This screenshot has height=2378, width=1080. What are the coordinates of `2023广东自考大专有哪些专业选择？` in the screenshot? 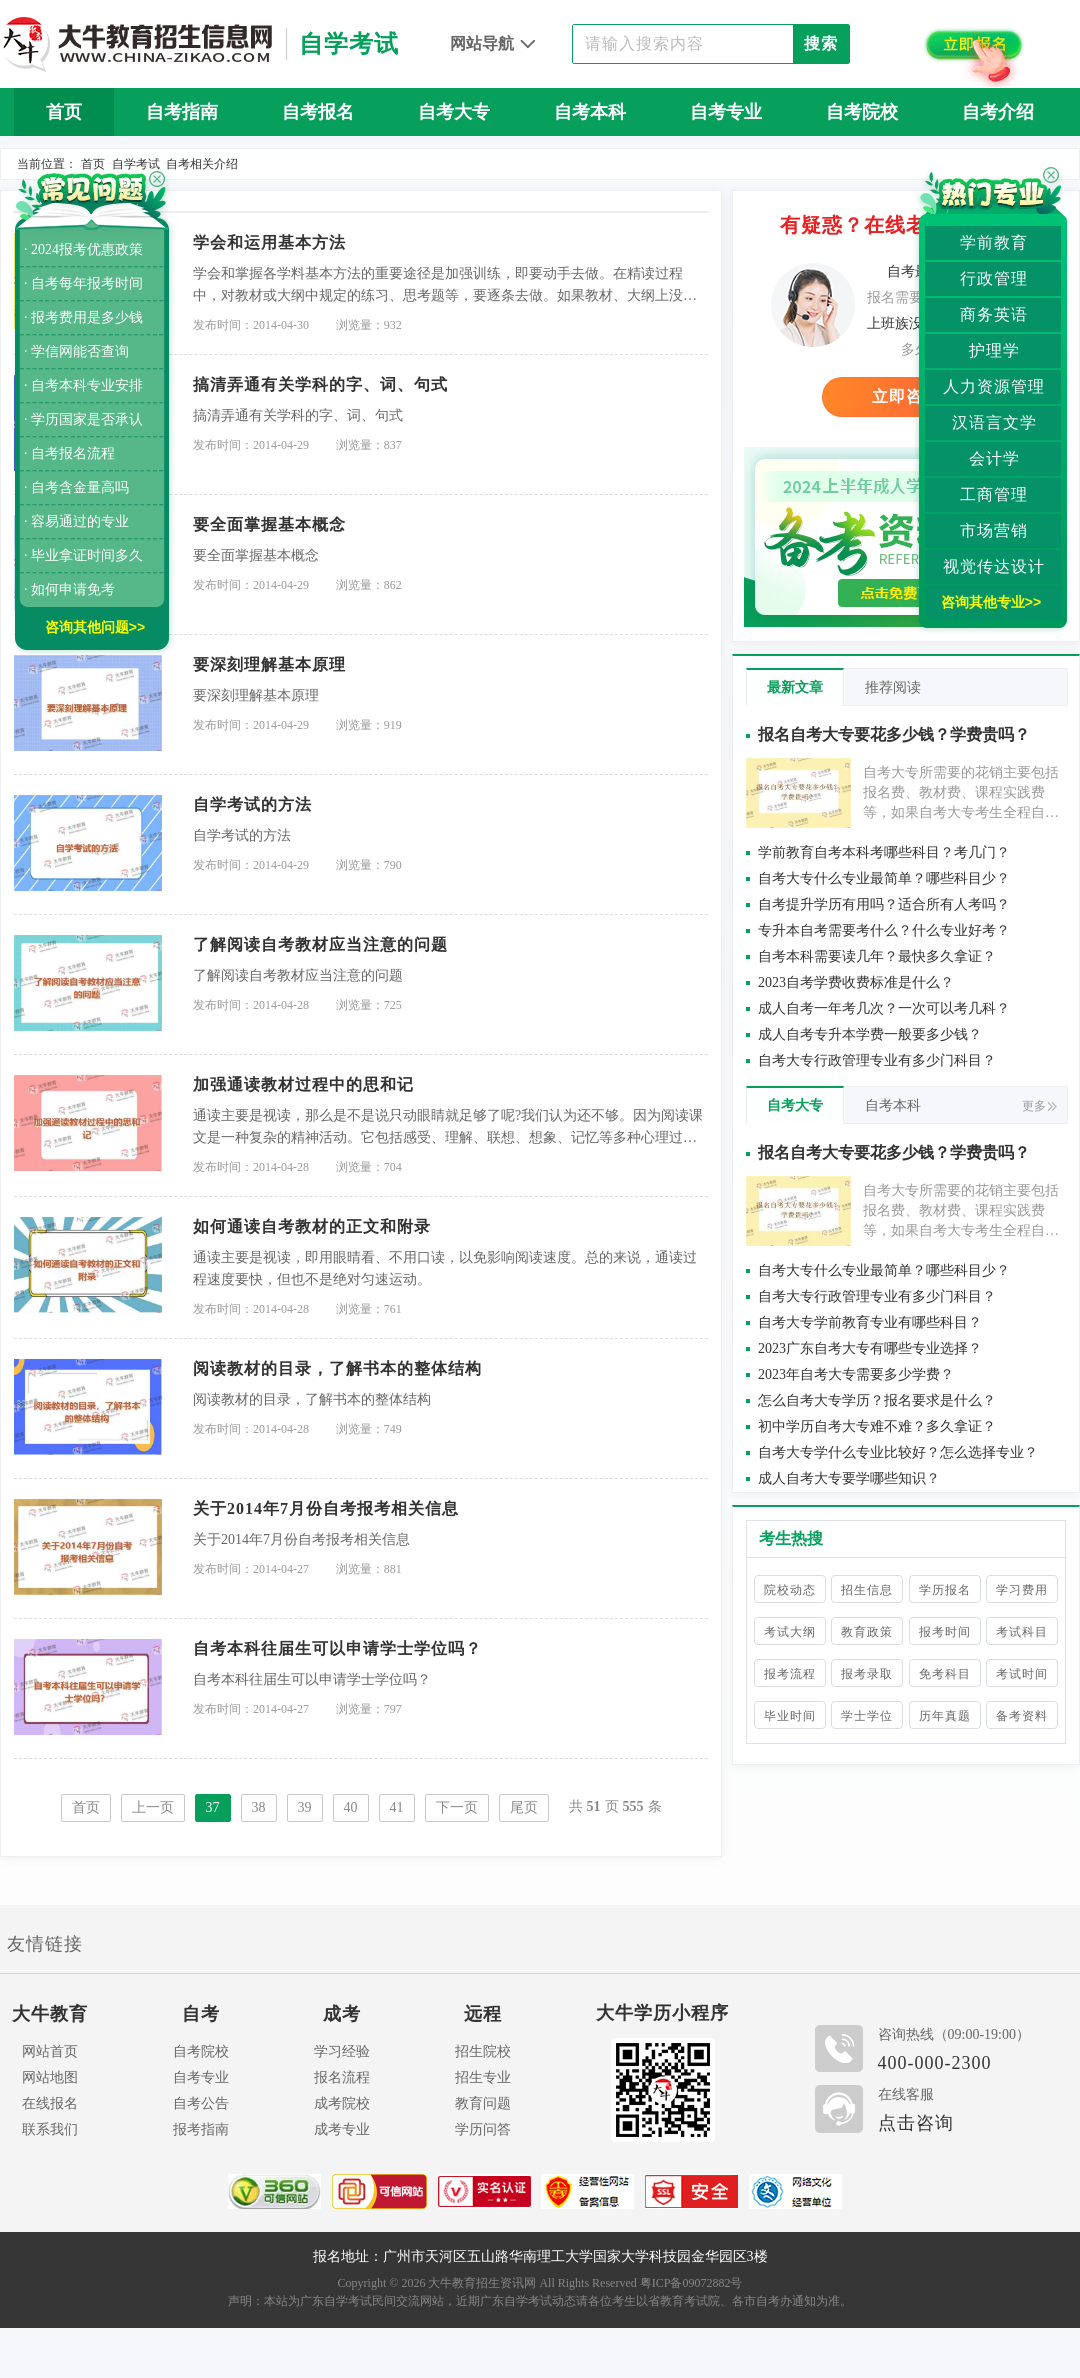 It's located at (870, 1348).